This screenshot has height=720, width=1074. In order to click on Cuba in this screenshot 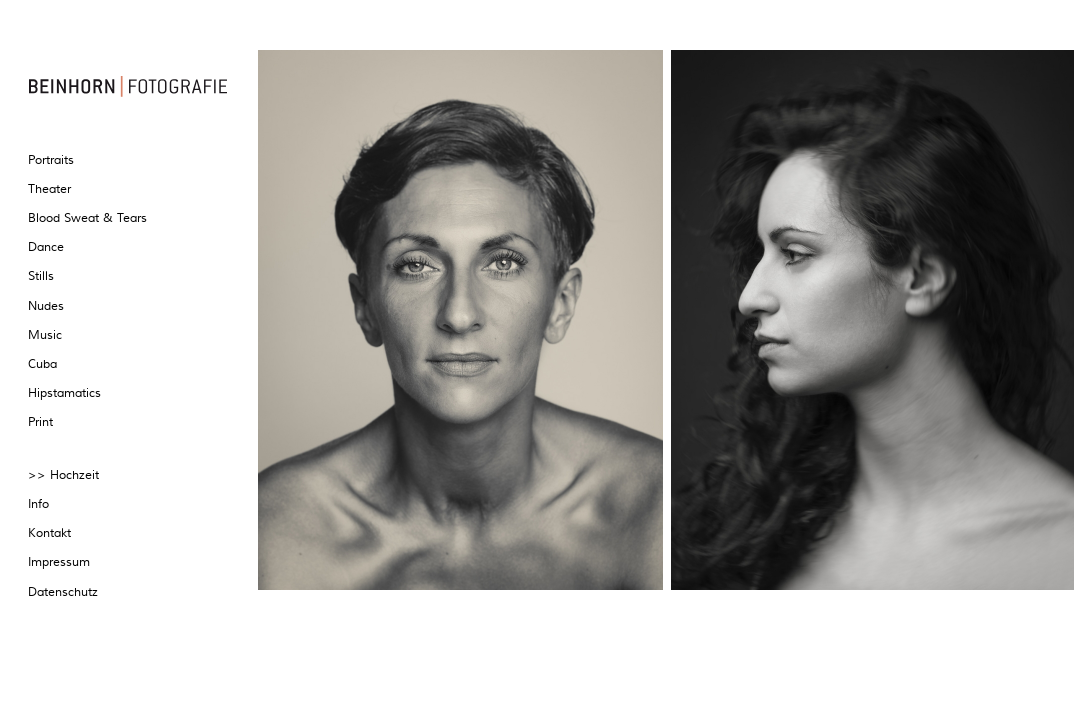, I will do `click(42, 364)`.